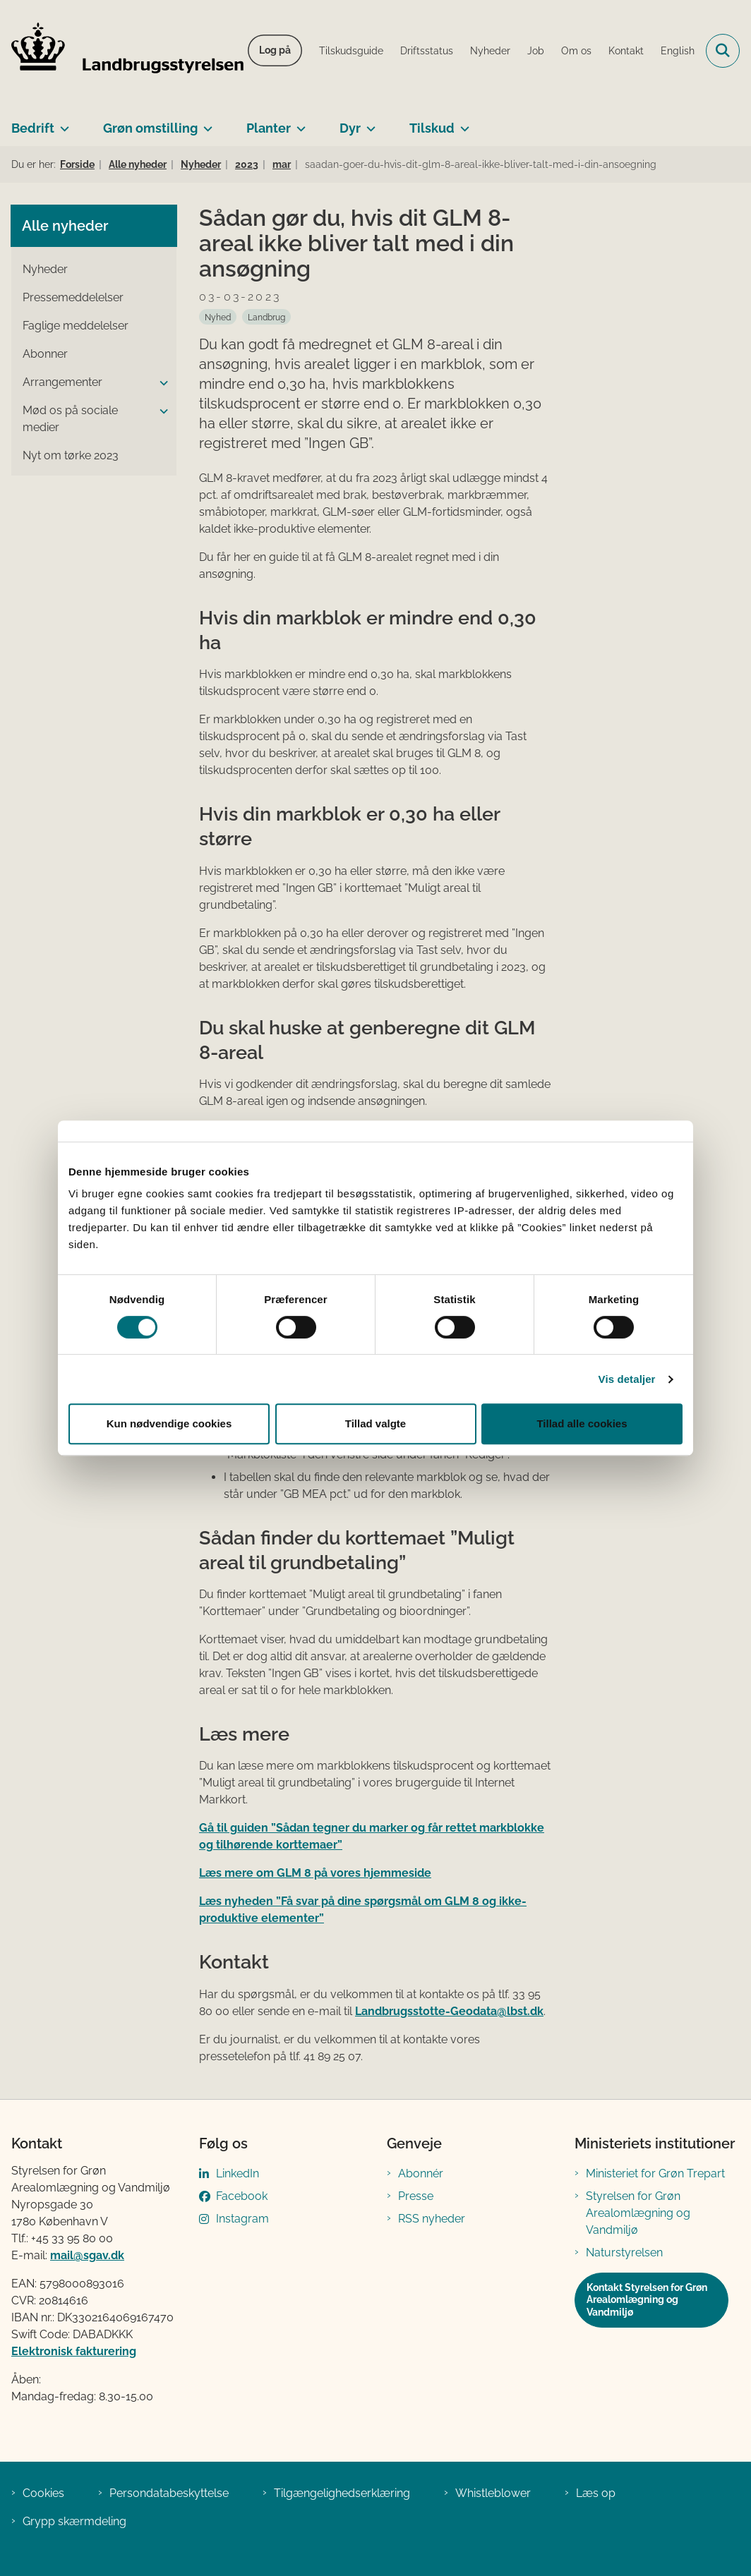  Describe the element at coordinates (43, 2493) in the screenshot. I see `Cookies` at that location.